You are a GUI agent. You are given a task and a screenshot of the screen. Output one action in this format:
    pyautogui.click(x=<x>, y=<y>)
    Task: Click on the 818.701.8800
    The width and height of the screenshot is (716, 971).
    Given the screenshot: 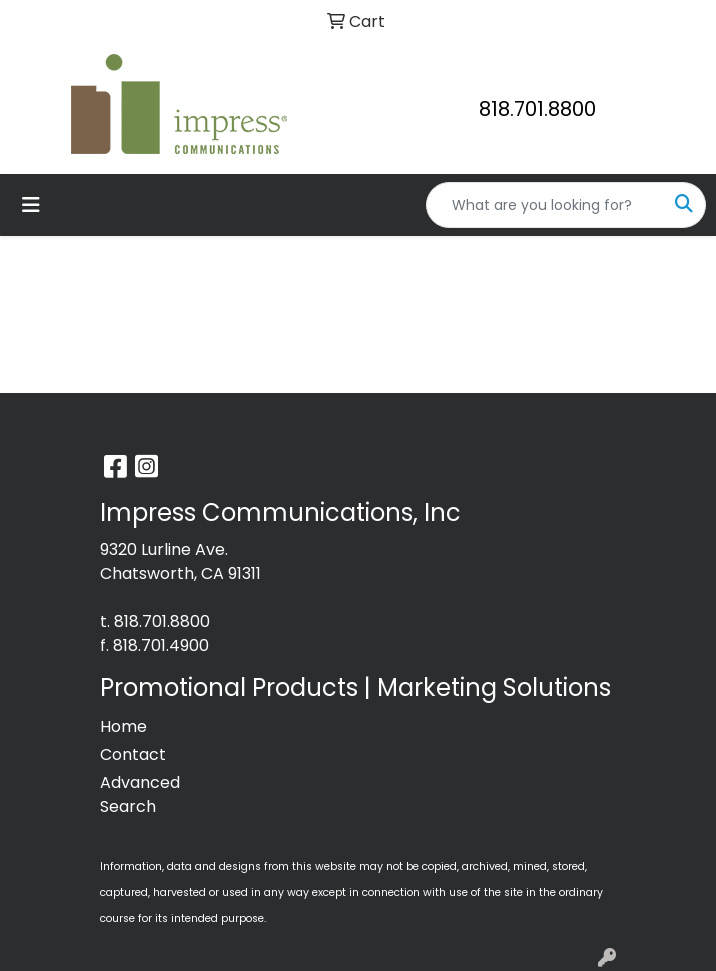 What is the action you would take?
    pyautogui.click(x=537, y=109)
    